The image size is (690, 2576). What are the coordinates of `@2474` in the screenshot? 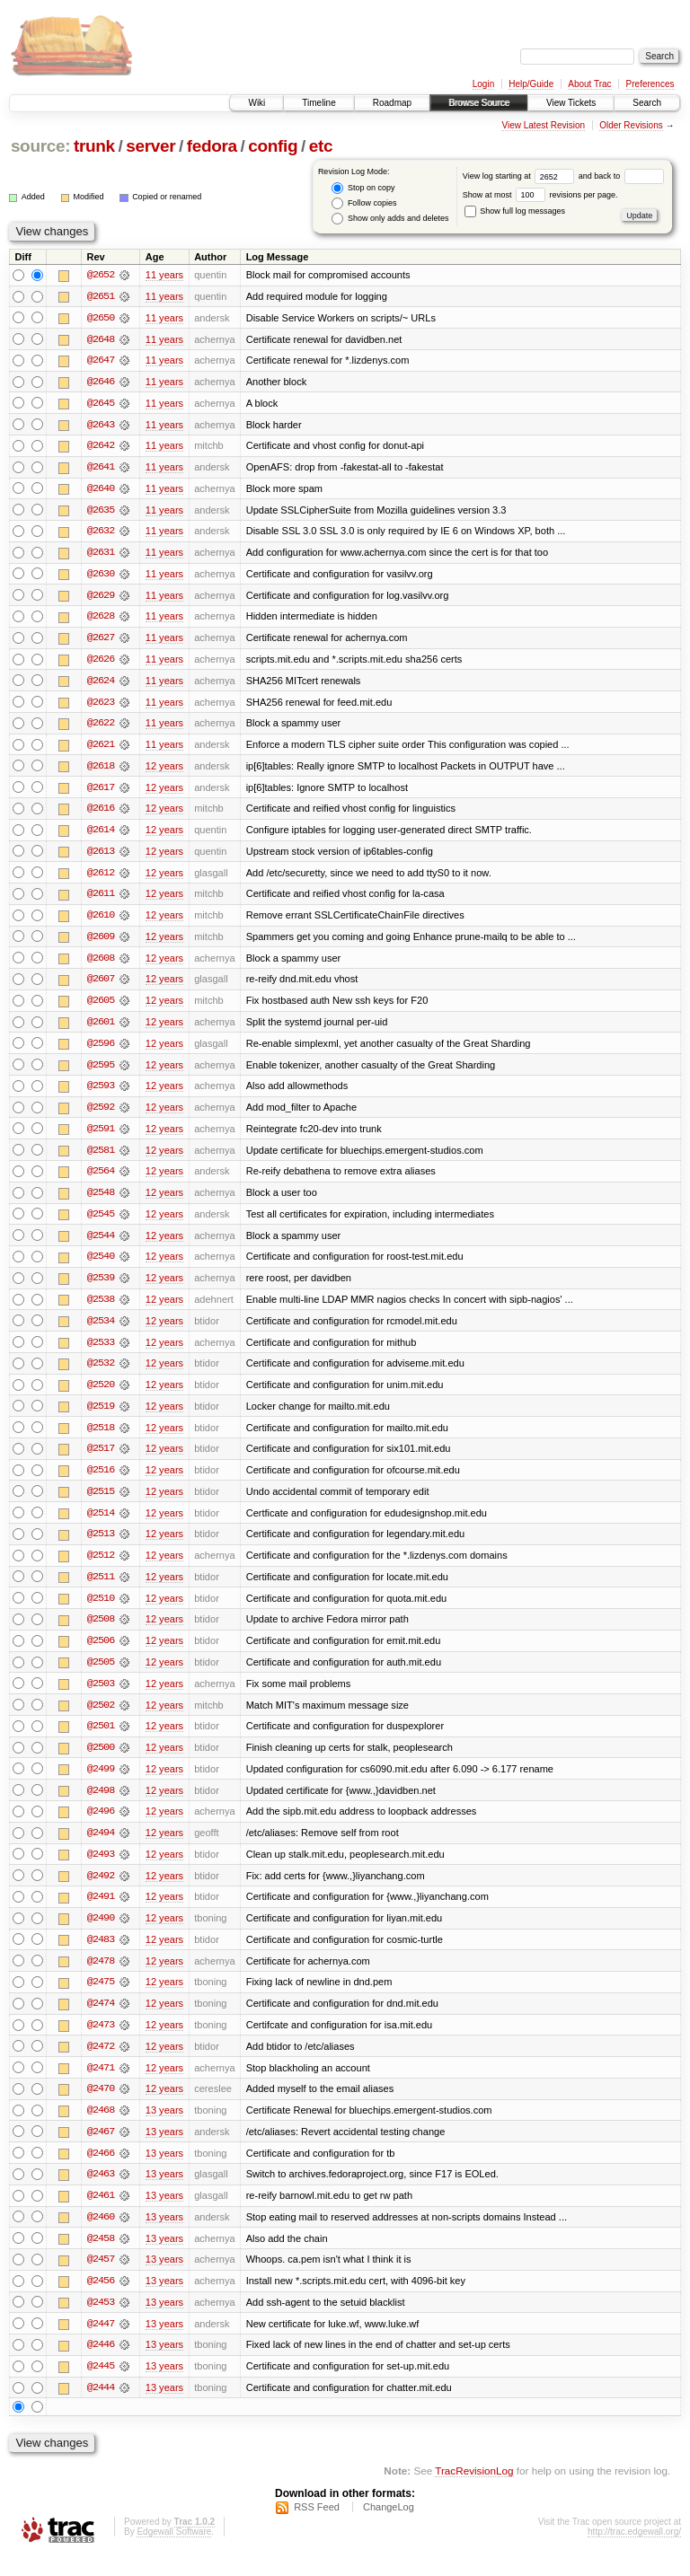 It's located at (100, 2020).